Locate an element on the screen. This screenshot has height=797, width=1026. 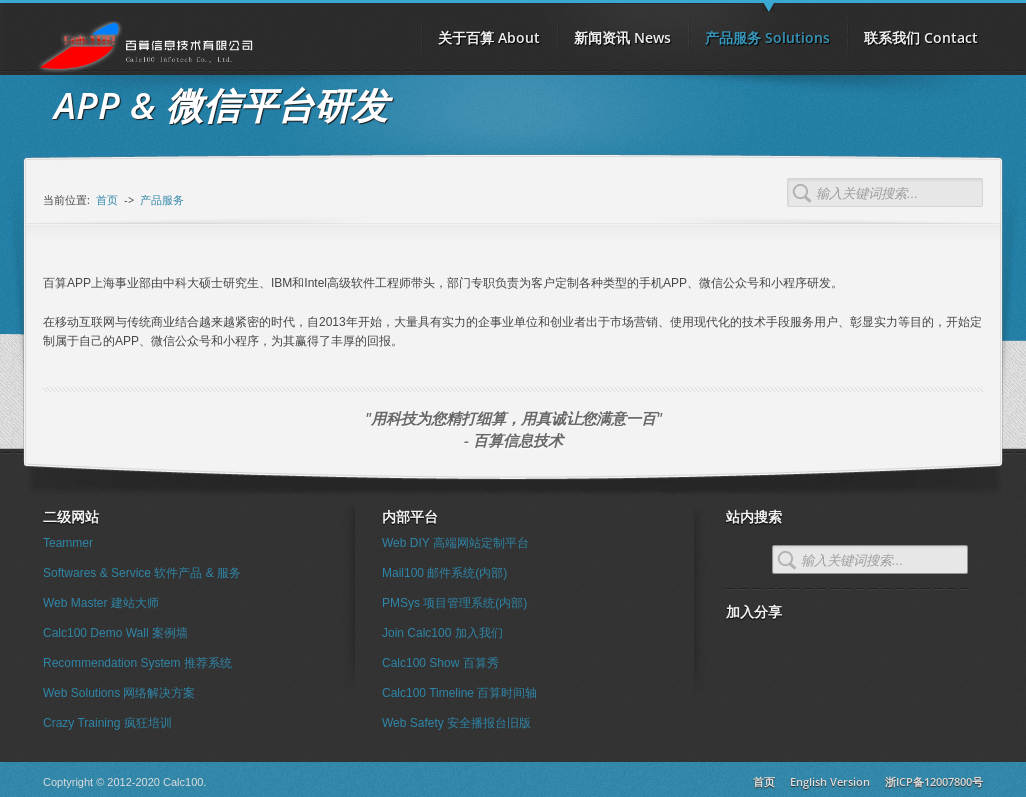
Web DIY 高端网站定制平台 is located at coordinates (455, 543).